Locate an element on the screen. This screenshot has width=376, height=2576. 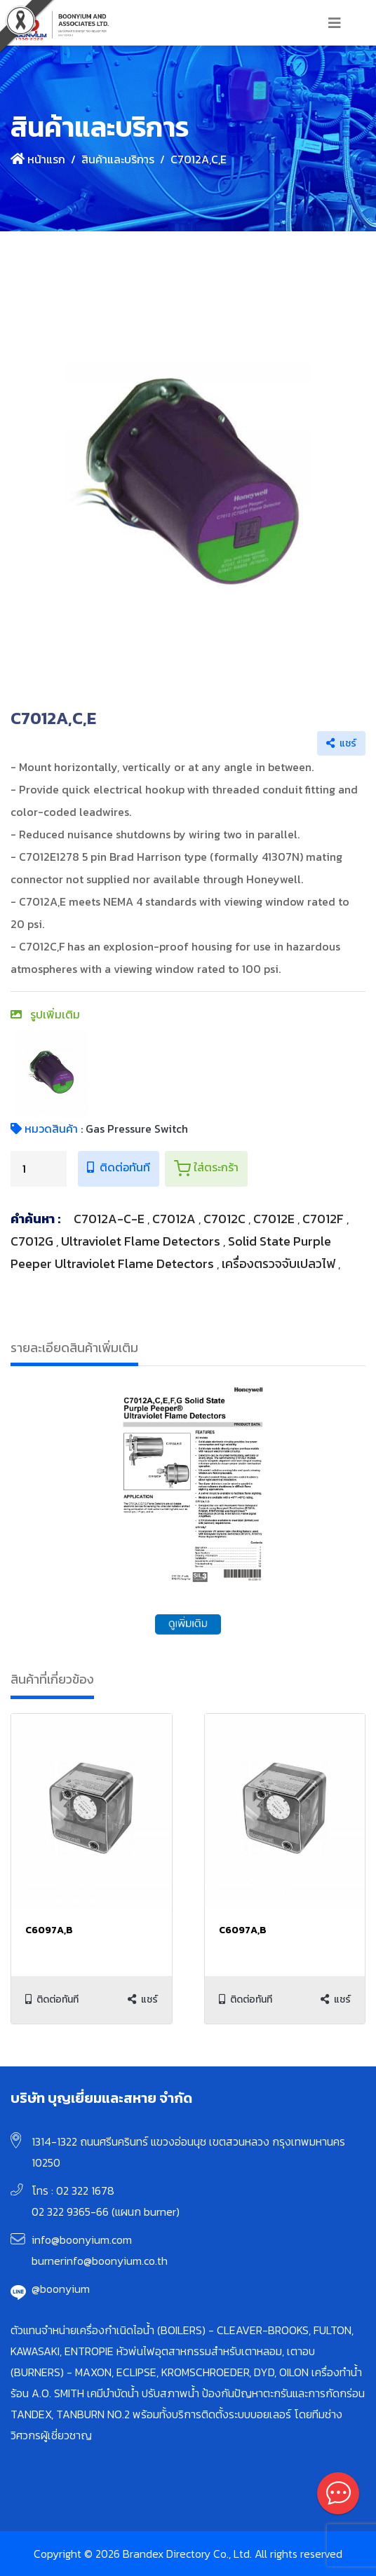
info@boonyium.com is located at coordinates (82, 2239).